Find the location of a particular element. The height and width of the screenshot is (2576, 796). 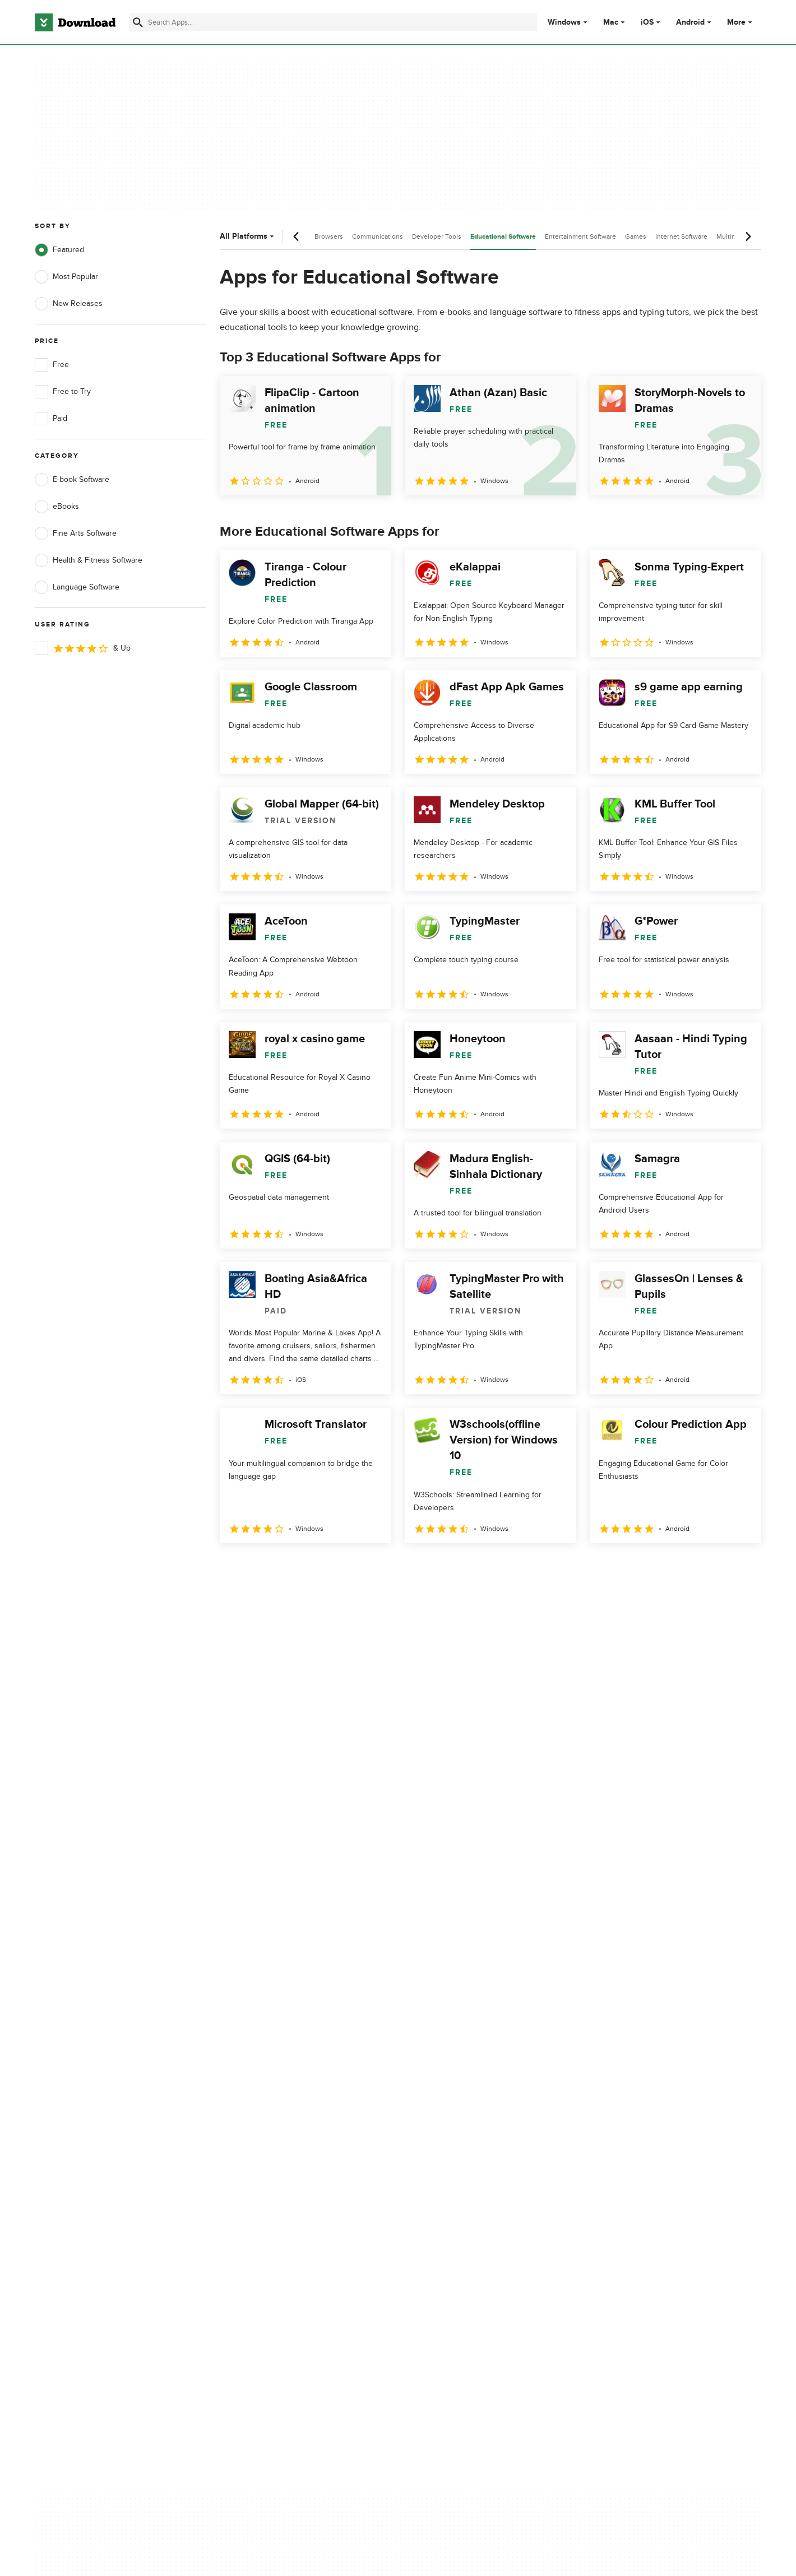

Windows is located at coordinates (564, 22).